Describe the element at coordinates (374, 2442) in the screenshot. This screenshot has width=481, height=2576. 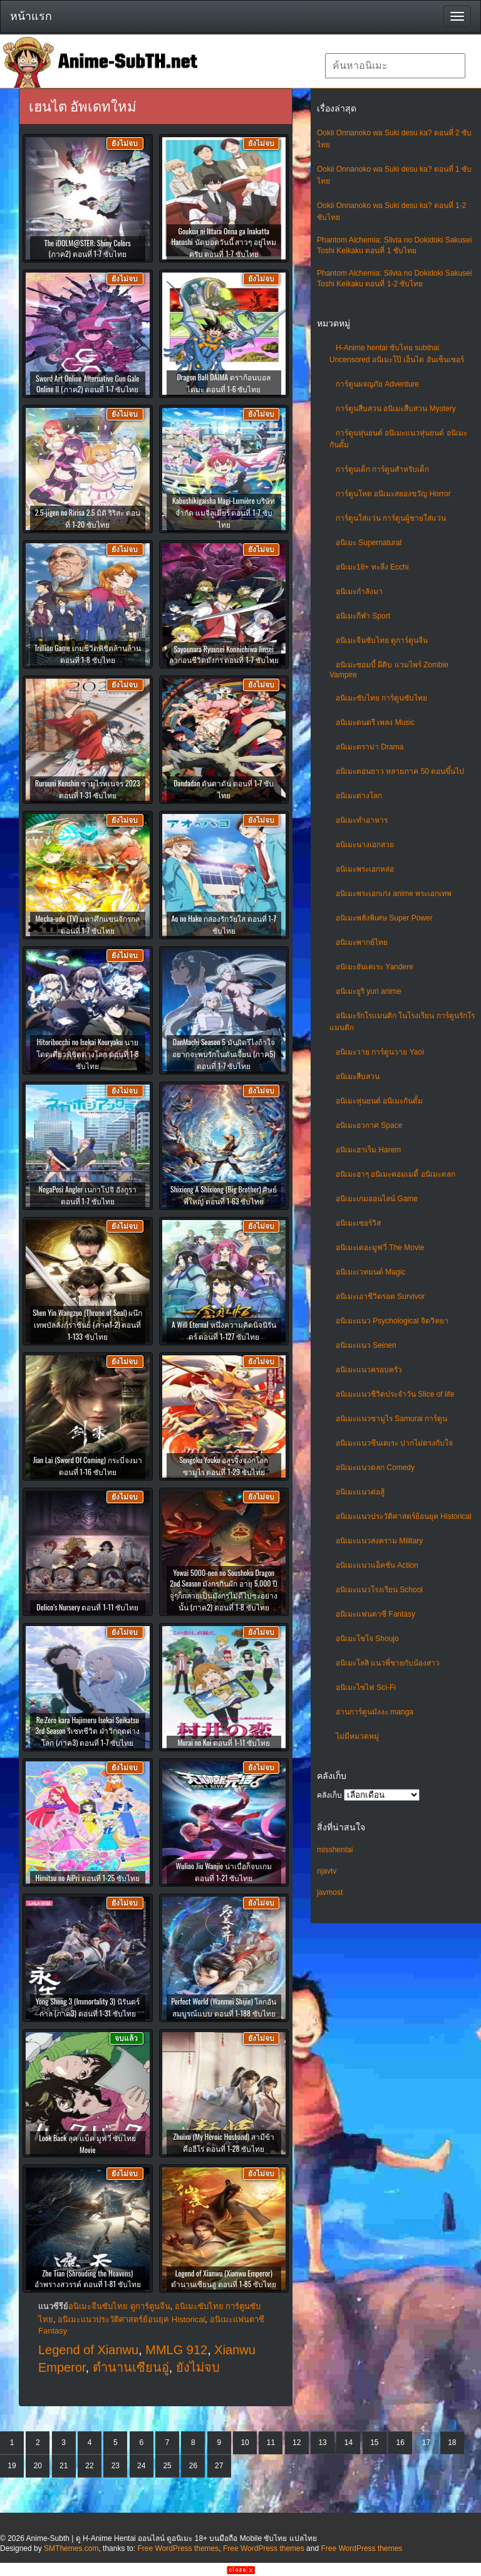
I see `15` at that location.